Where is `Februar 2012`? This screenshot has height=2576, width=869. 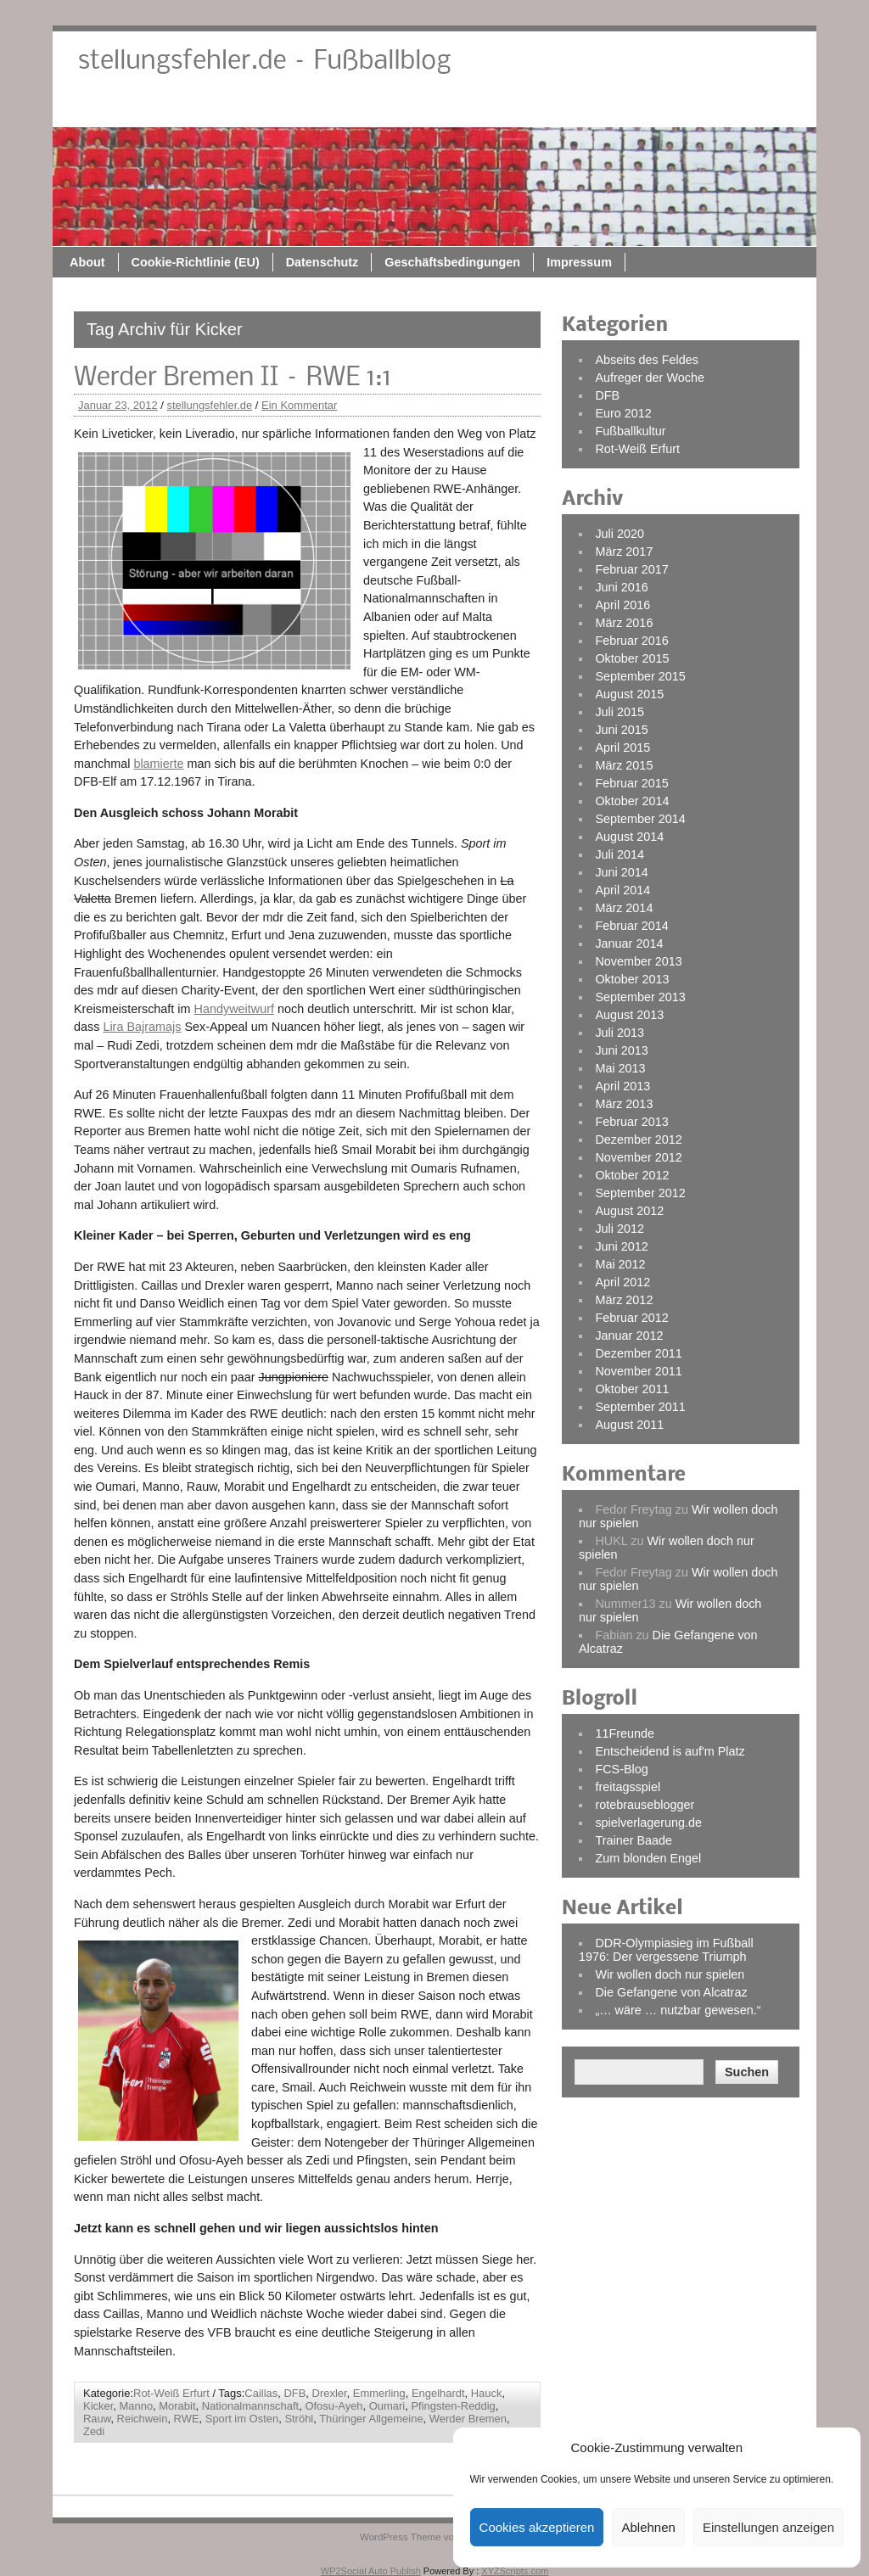
Februar 2012 is located at coordinates (631, 1317).